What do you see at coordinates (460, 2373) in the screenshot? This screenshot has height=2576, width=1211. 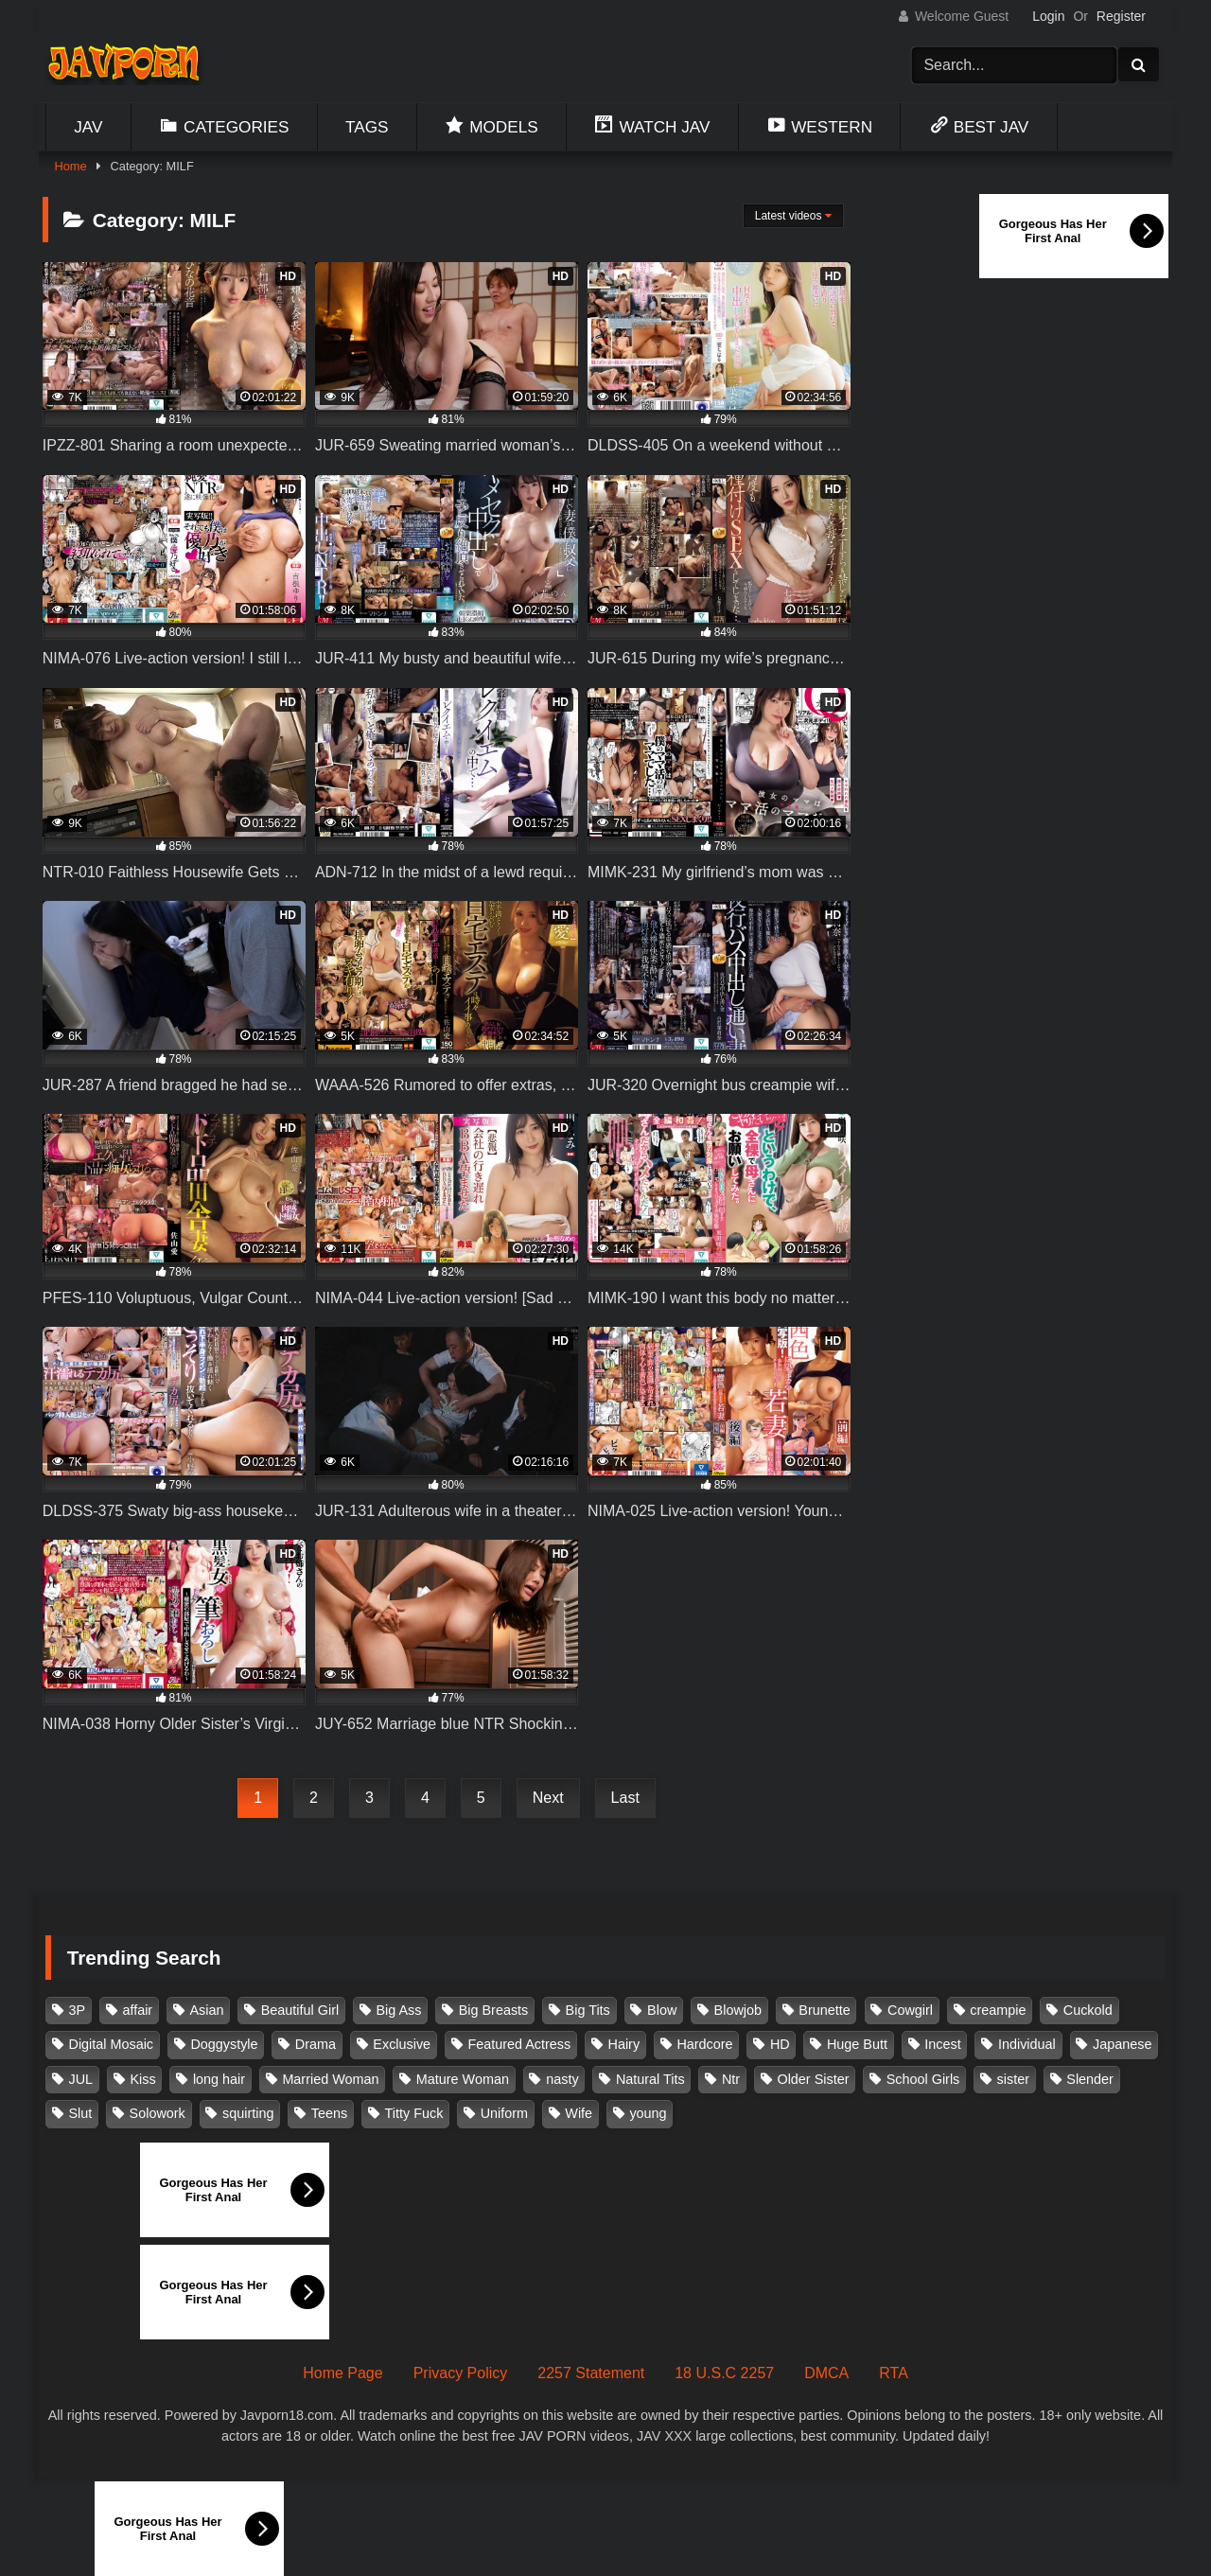 I see `Privacy Policy` at bounding box center [460, 2373].